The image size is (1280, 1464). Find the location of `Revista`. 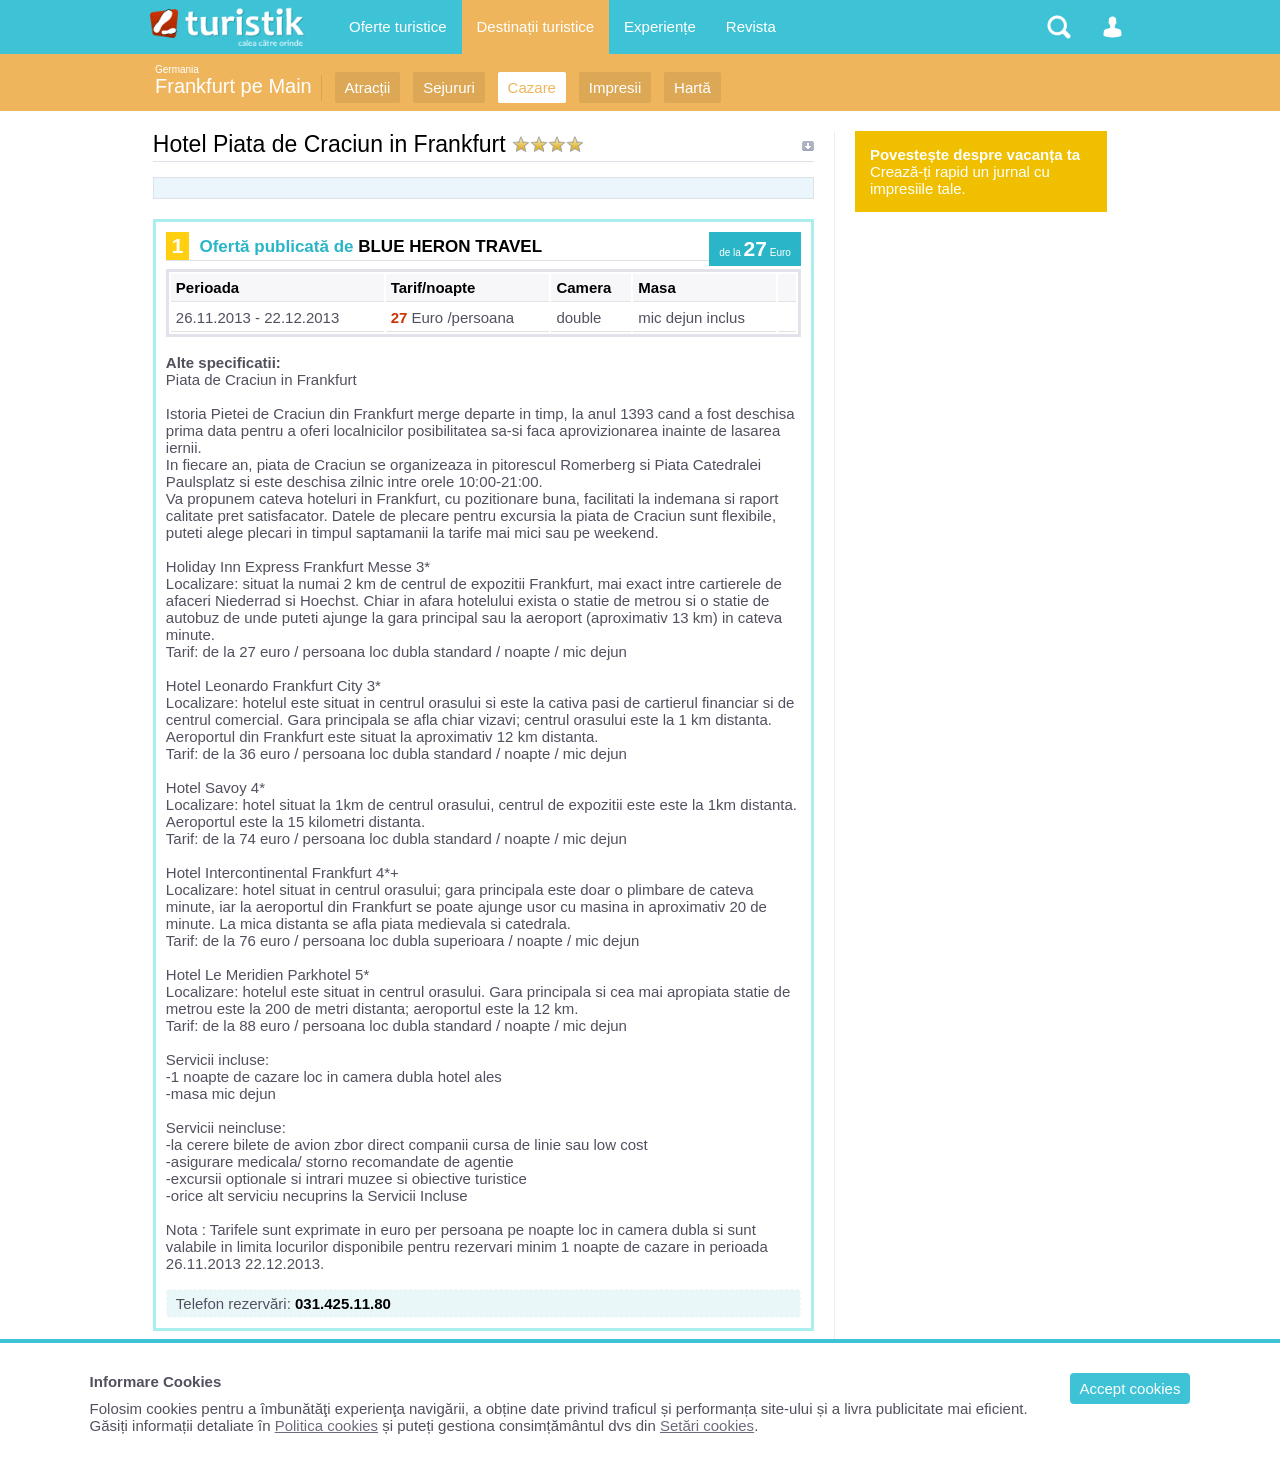

Revista is located at coordinates (751, 26).